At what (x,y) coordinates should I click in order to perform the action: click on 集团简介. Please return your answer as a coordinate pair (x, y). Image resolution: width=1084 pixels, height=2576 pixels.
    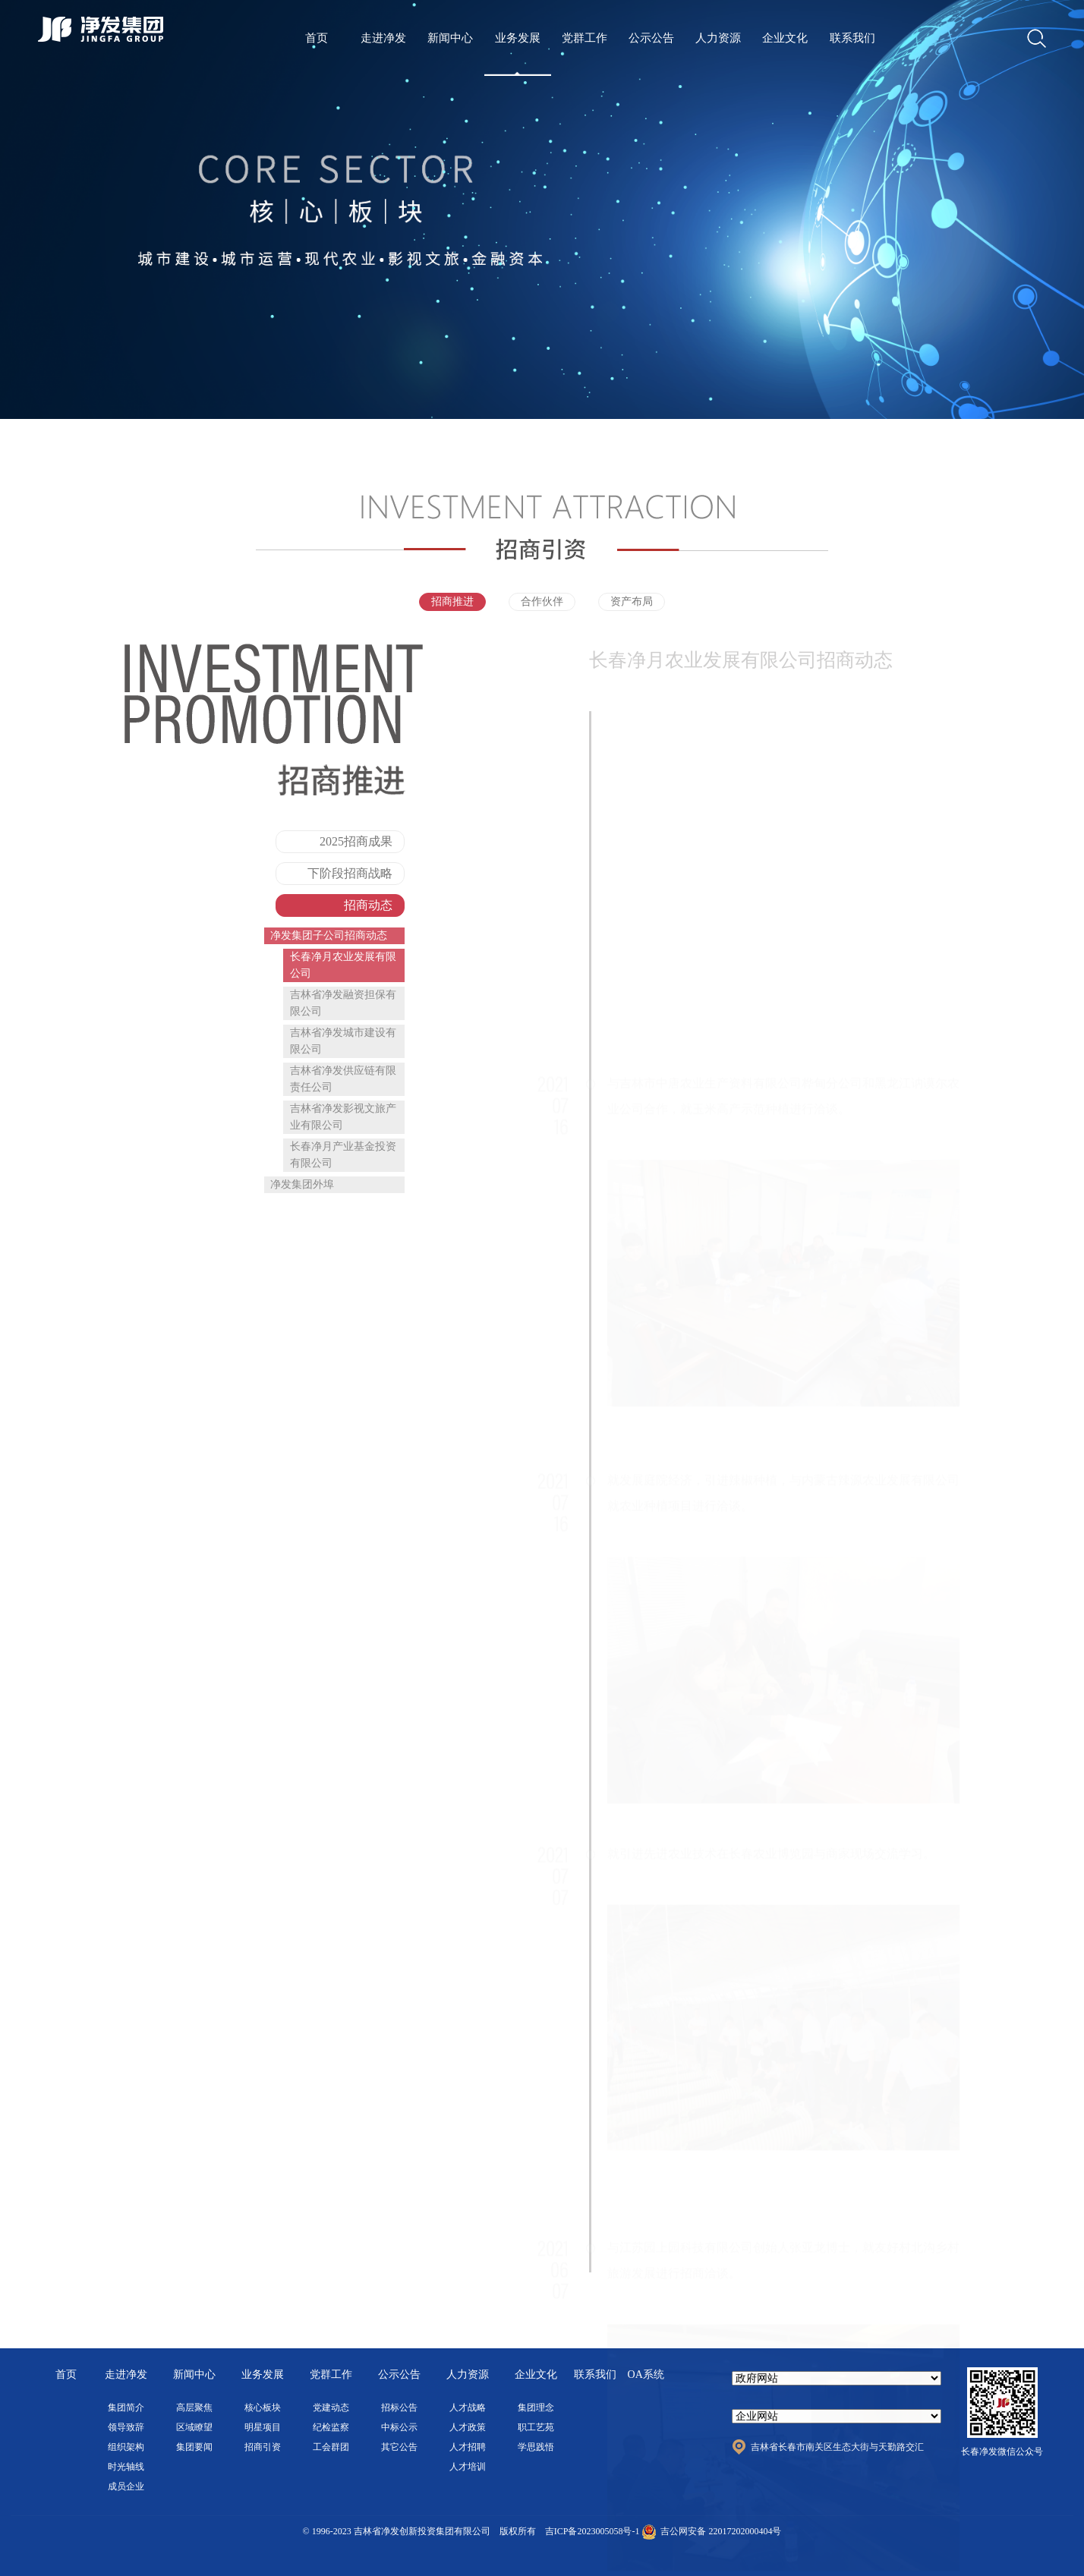
    Looking at the image, I should click on (126, 2407).